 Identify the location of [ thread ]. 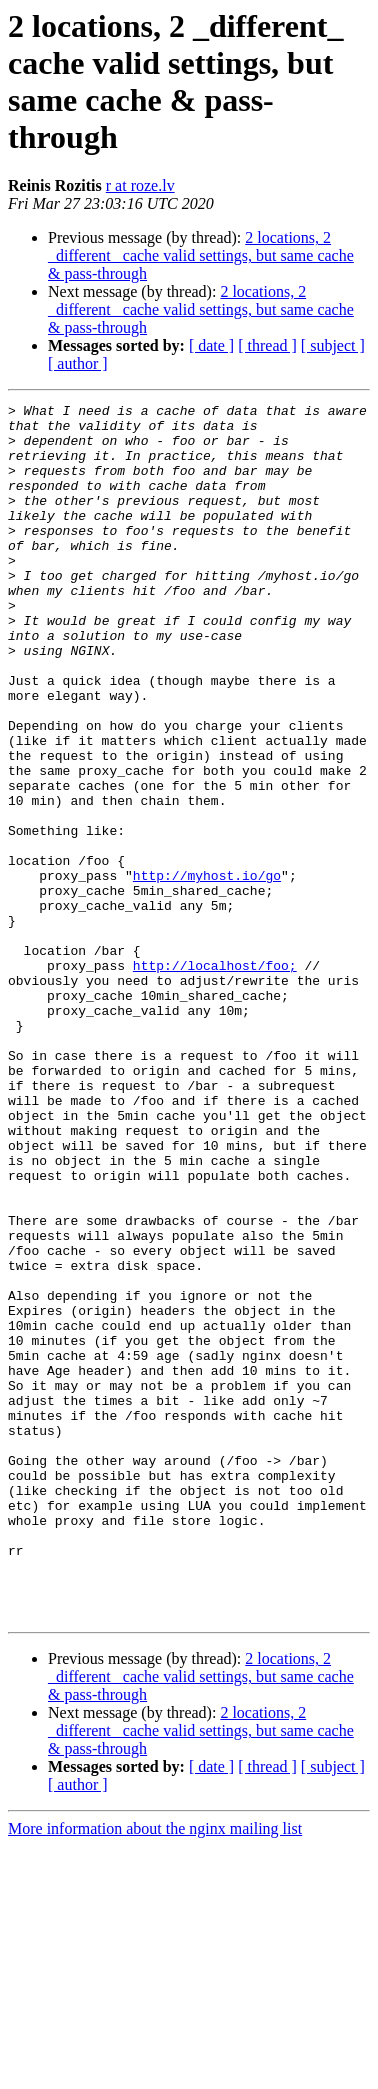
(267, 345).